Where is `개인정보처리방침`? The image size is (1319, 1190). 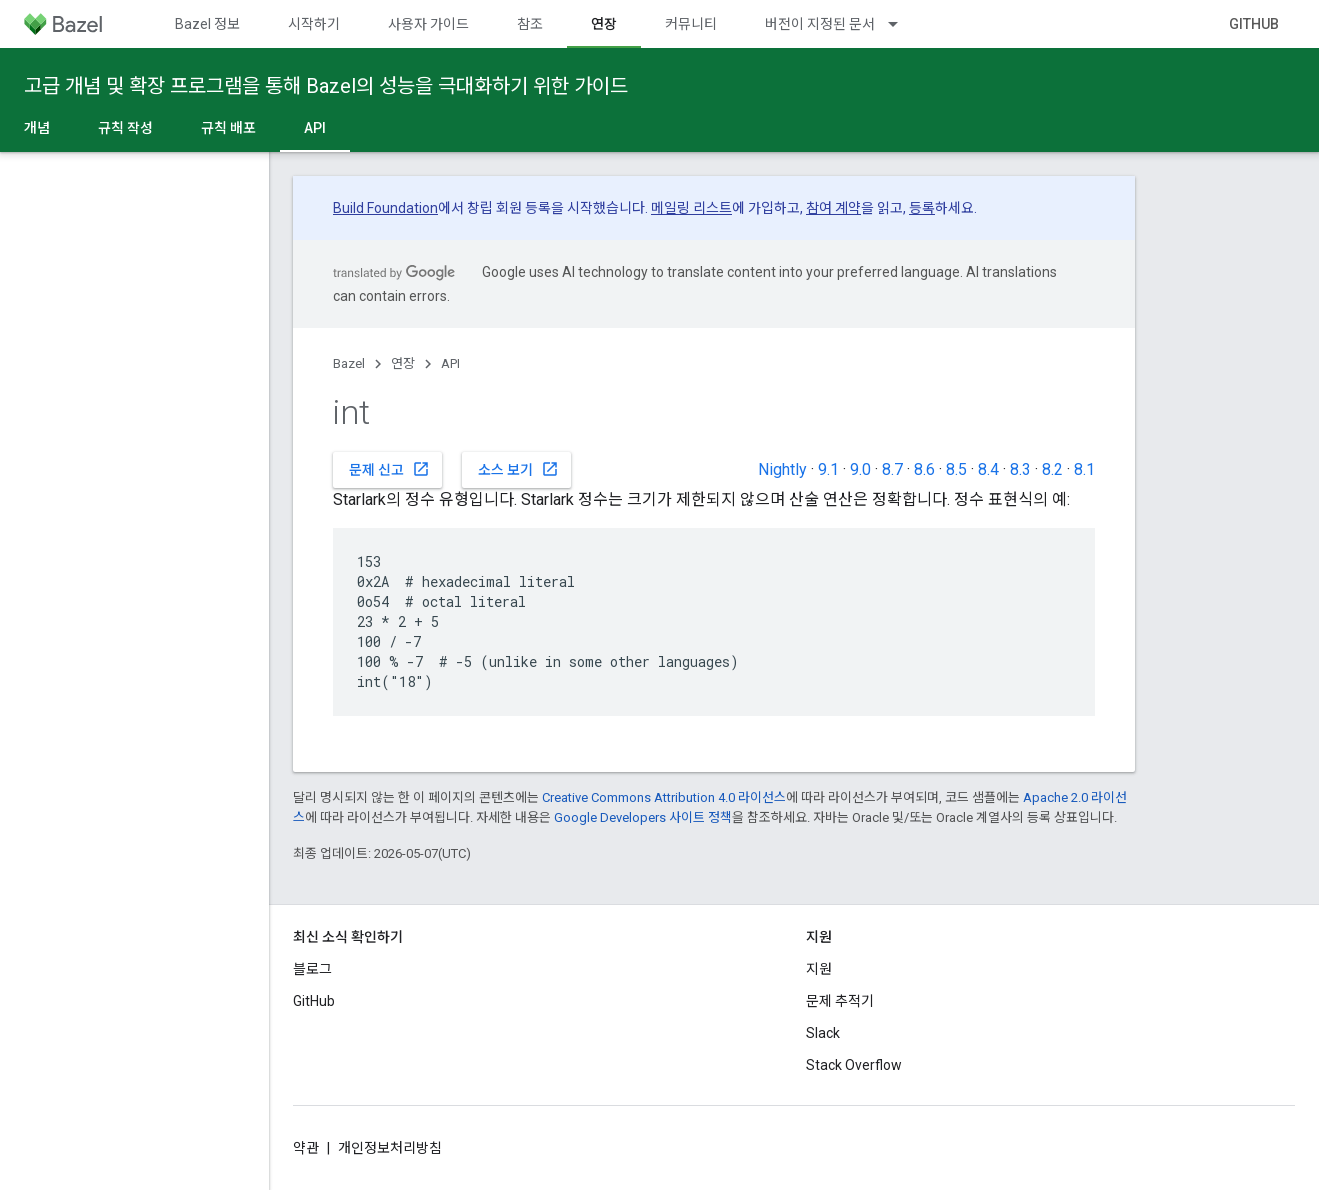 개인정보처리방침 is located at coordinates (390, 1148).